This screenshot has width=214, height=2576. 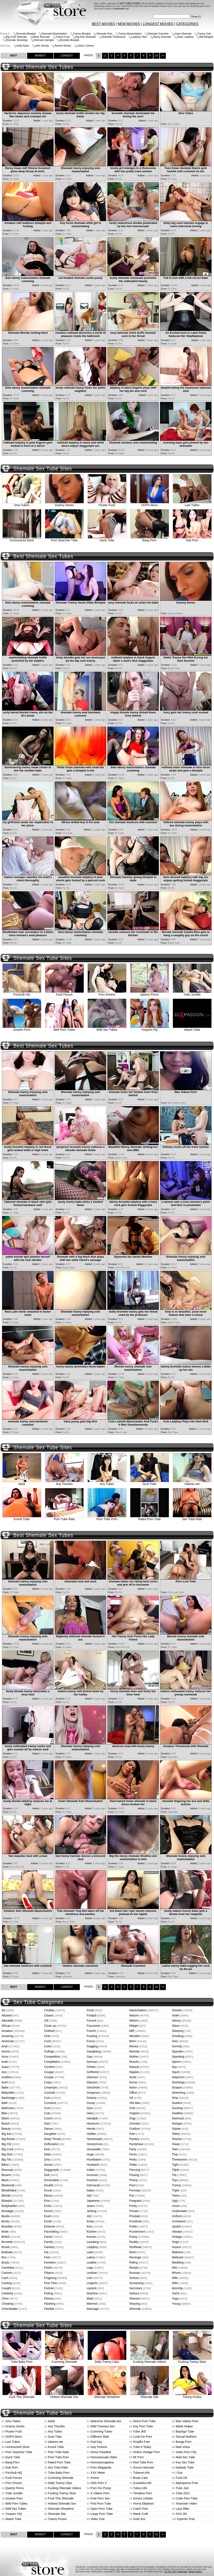 What do you see at coordinates (52, 2061) in the screenshot?
I see `Compilation` at bounding box center [52, 2061].